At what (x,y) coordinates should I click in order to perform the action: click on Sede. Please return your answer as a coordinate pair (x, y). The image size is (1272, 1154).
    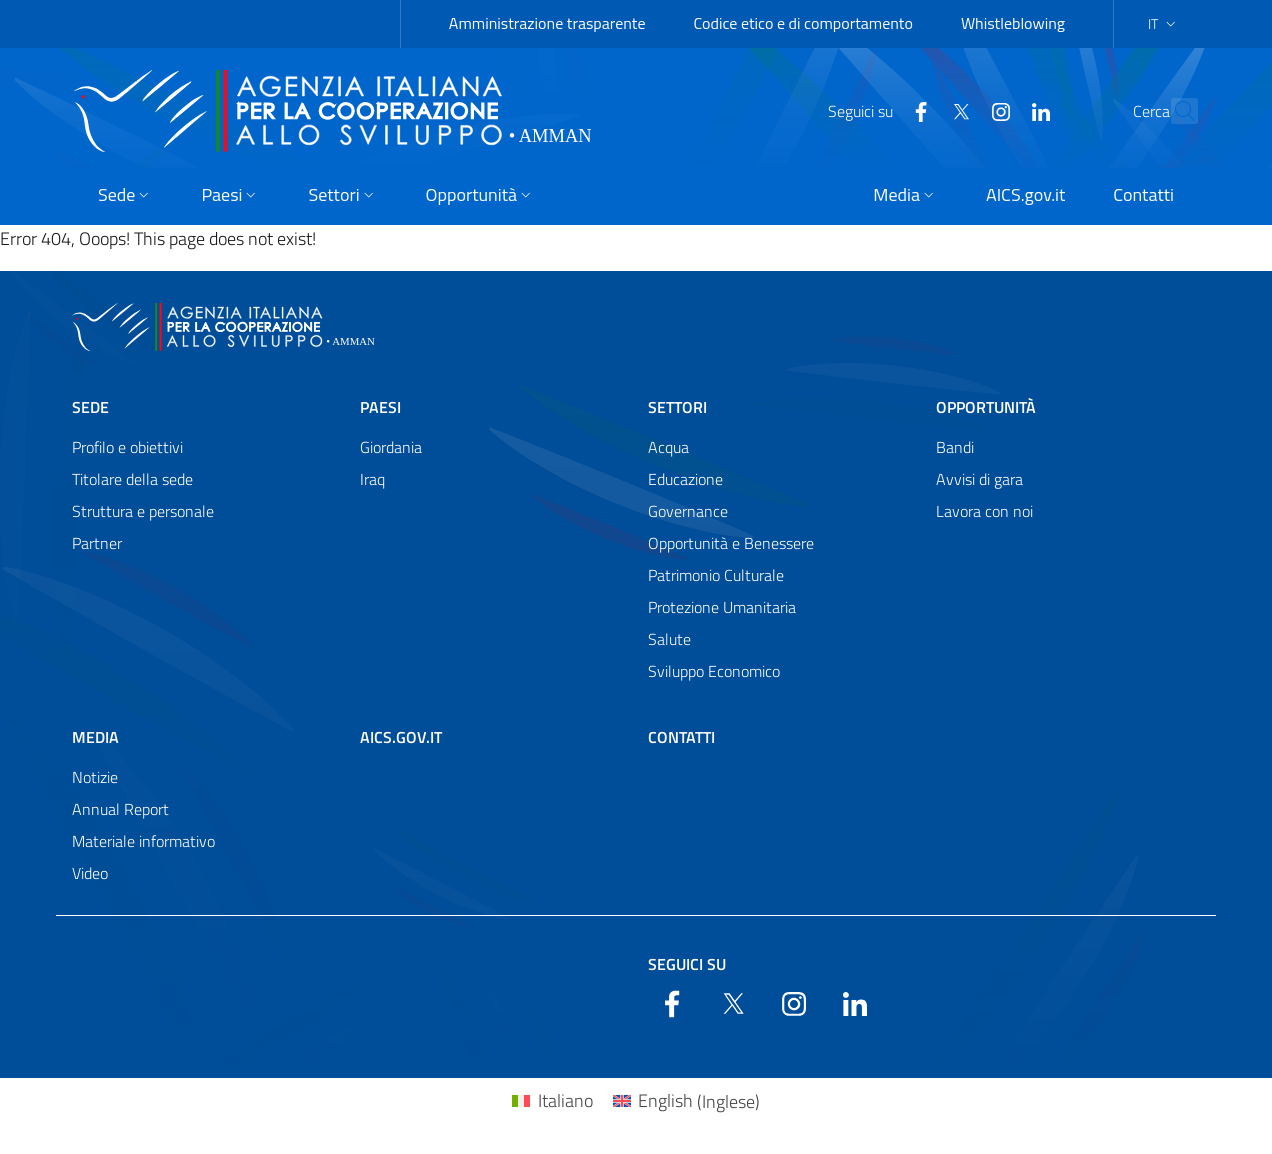
    Looking at the image, I should click on (90, 407).